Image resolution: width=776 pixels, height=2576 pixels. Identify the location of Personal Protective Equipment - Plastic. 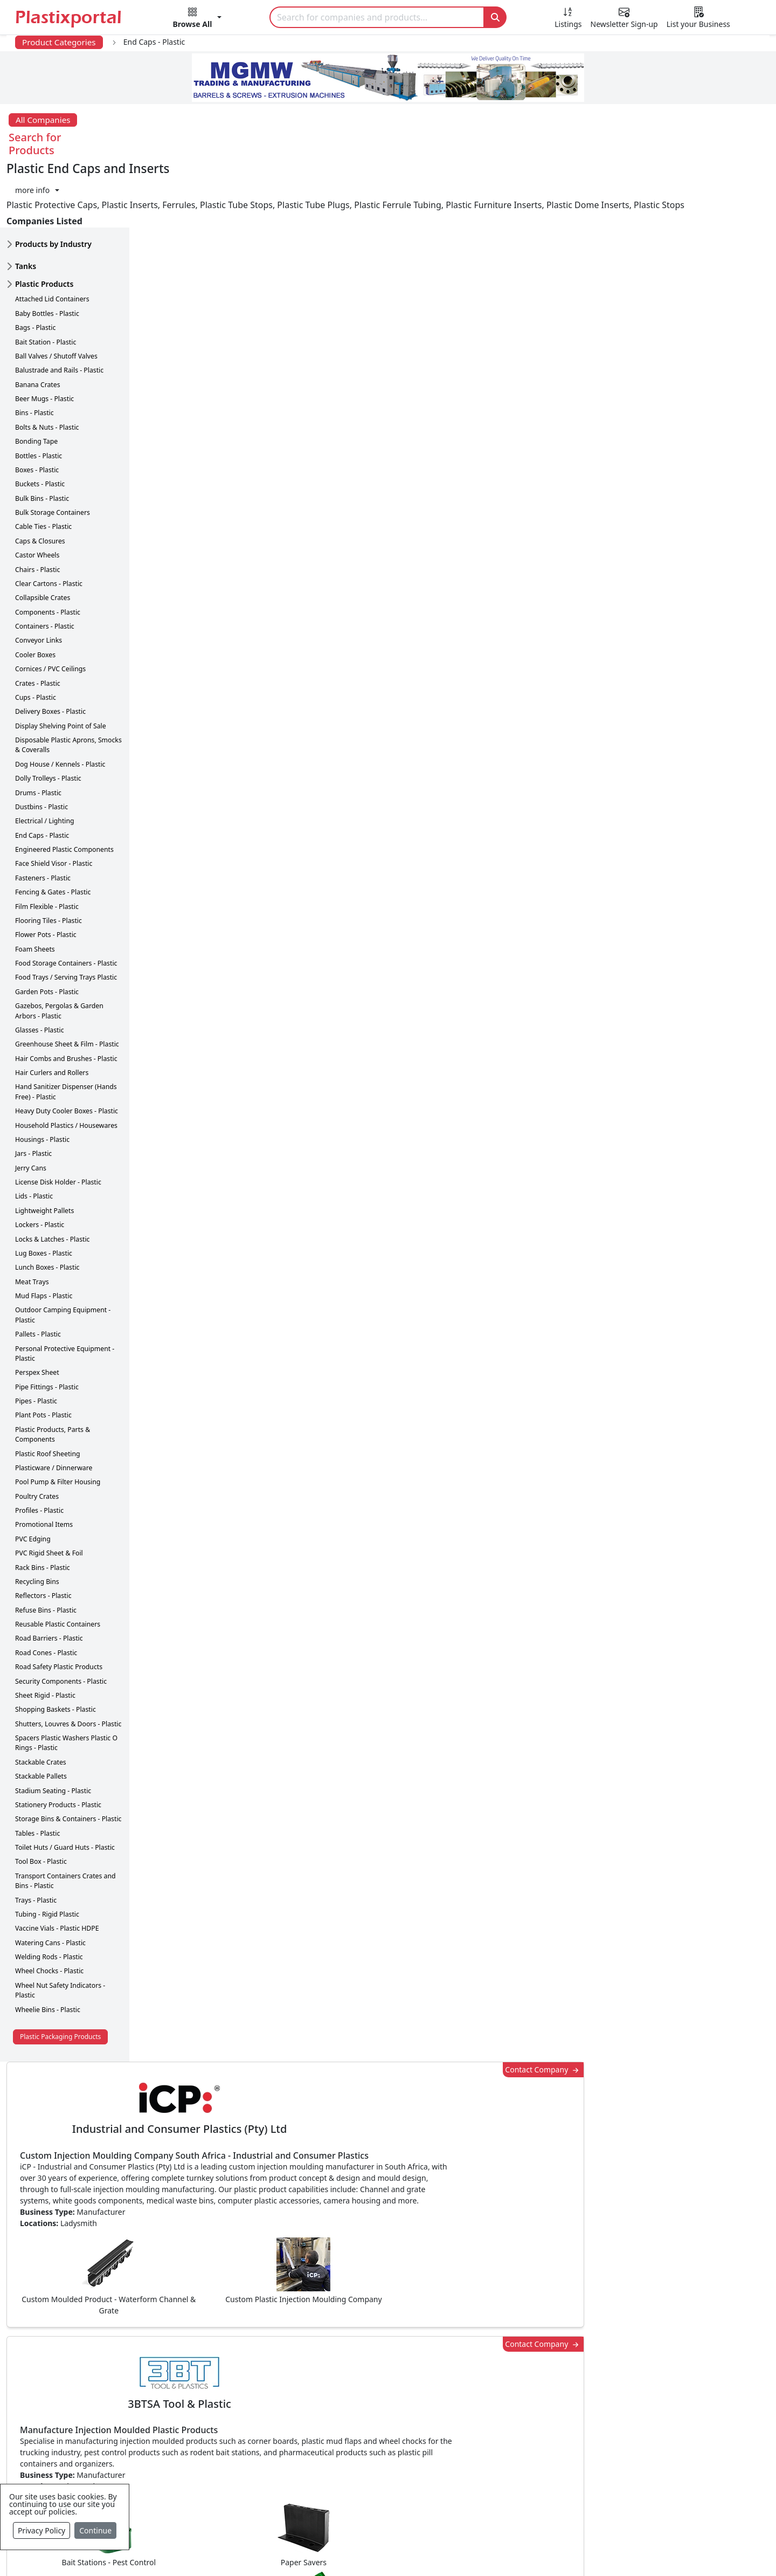
(64, 1296).